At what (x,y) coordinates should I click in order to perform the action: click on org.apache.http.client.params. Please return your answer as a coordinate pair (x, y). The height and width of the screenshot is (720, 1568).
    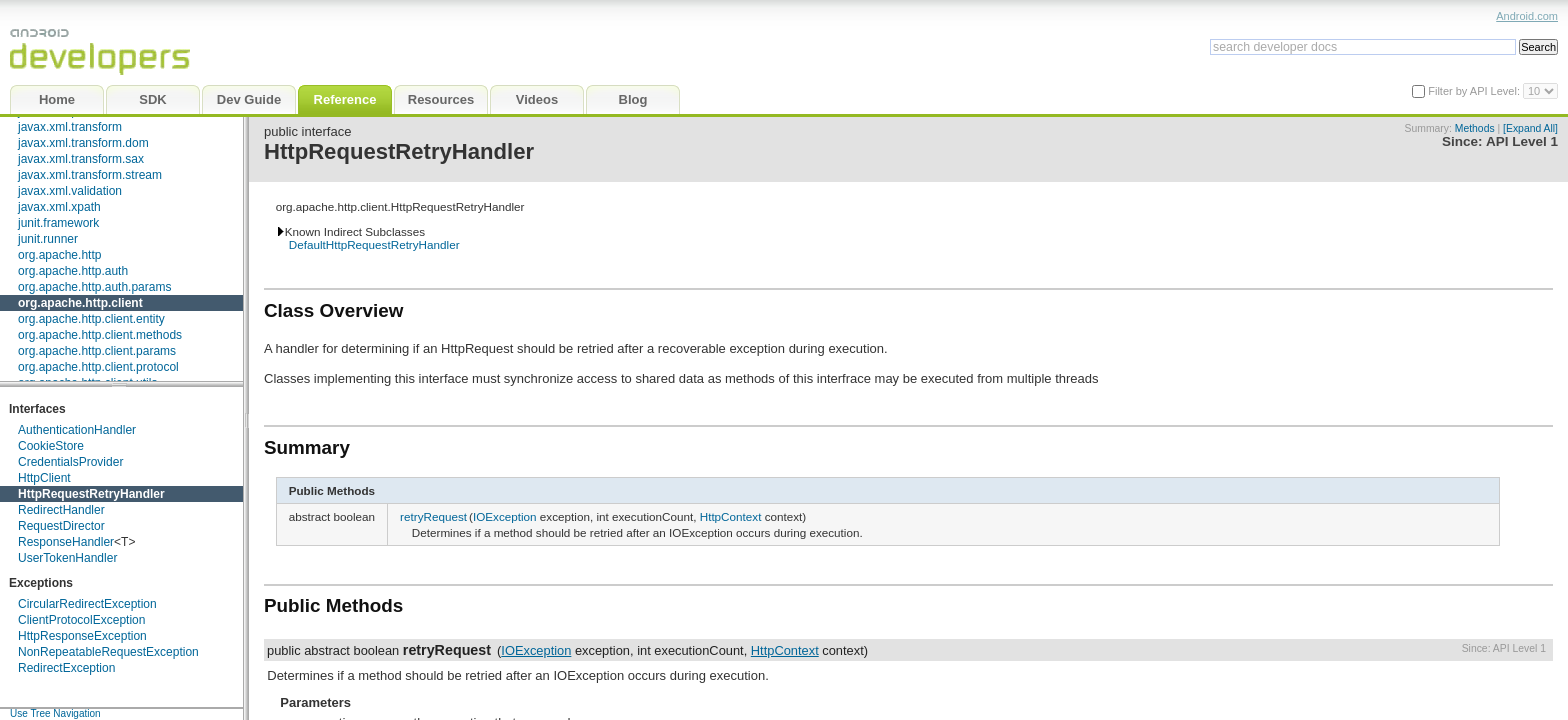
    Looking at the image, I should click on (97, 351).